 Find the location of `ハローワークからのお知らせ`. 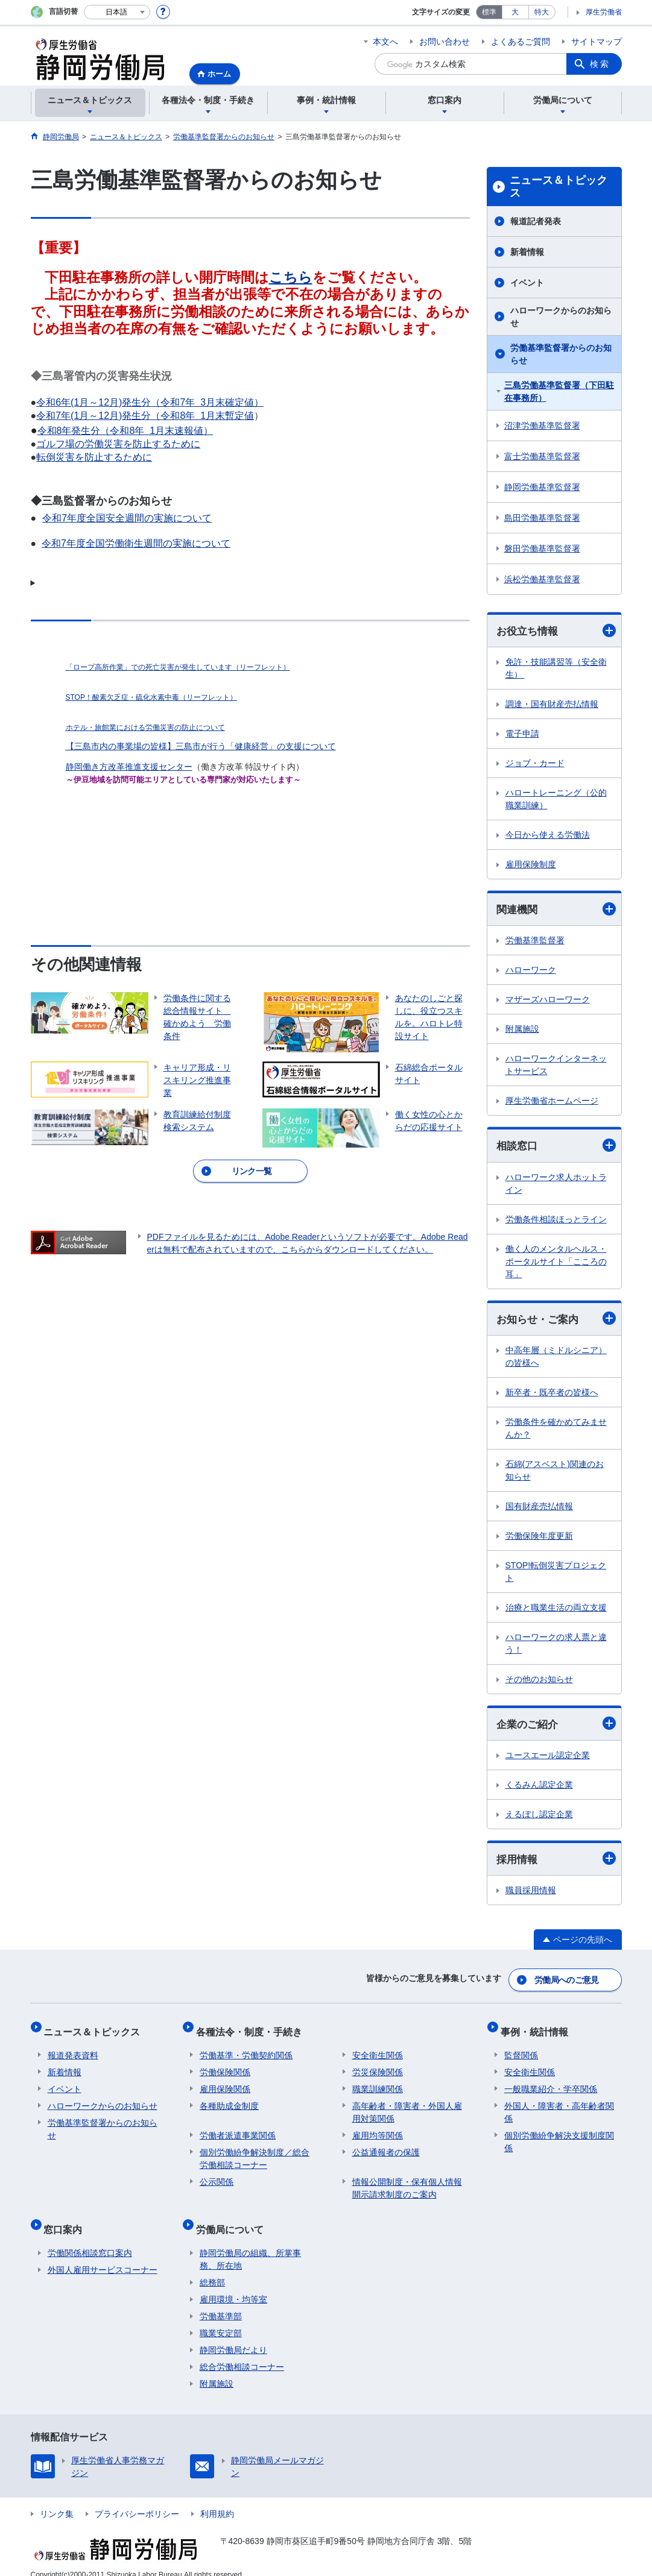

ハローワークからのお知らせ is located at coordinates (561, 317).